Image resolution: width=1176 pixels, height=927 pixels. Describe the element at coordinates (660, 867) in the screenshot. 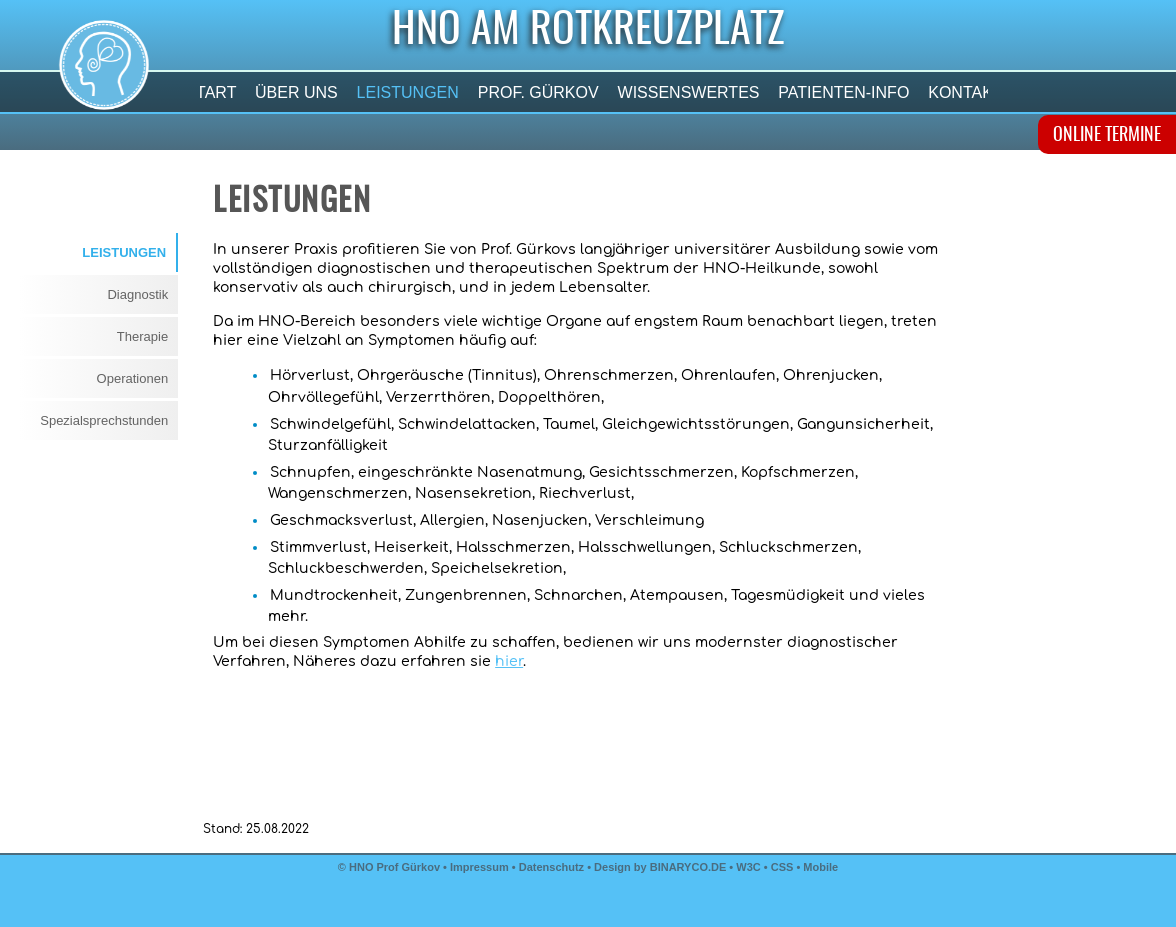

I see `Design by BINARYCO.DE` at that location.